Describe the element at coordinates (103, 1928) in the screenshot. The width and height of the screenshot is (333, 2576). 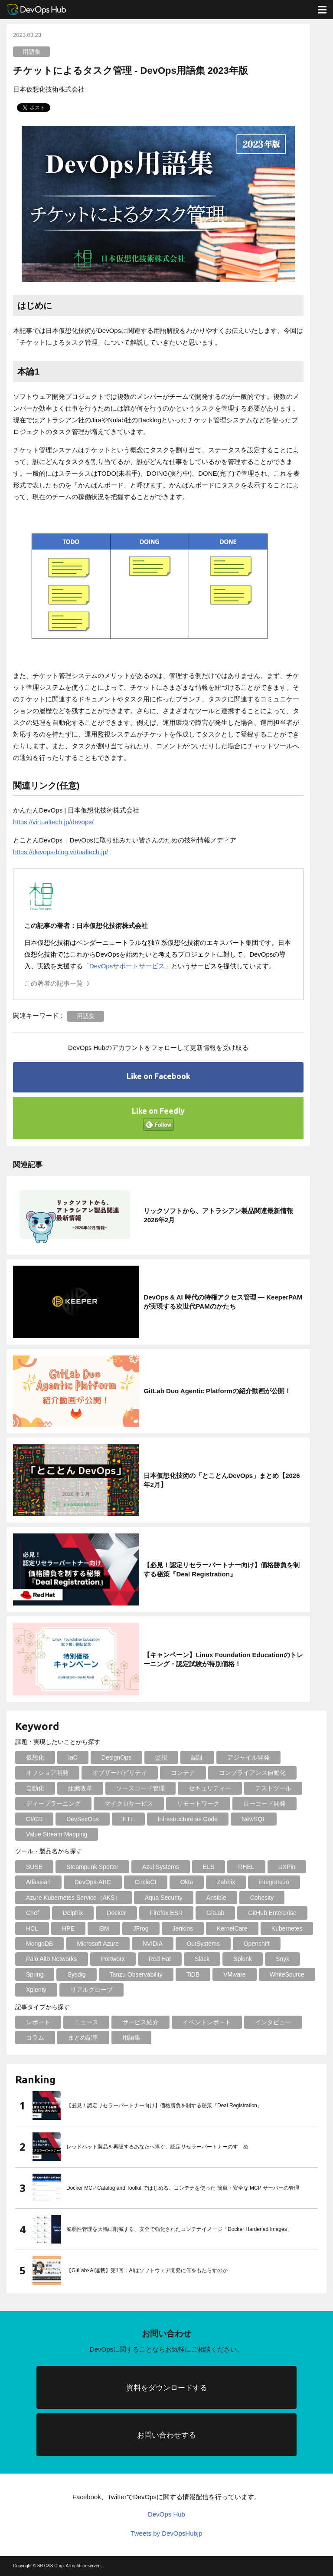
I see `IBM` at that location.